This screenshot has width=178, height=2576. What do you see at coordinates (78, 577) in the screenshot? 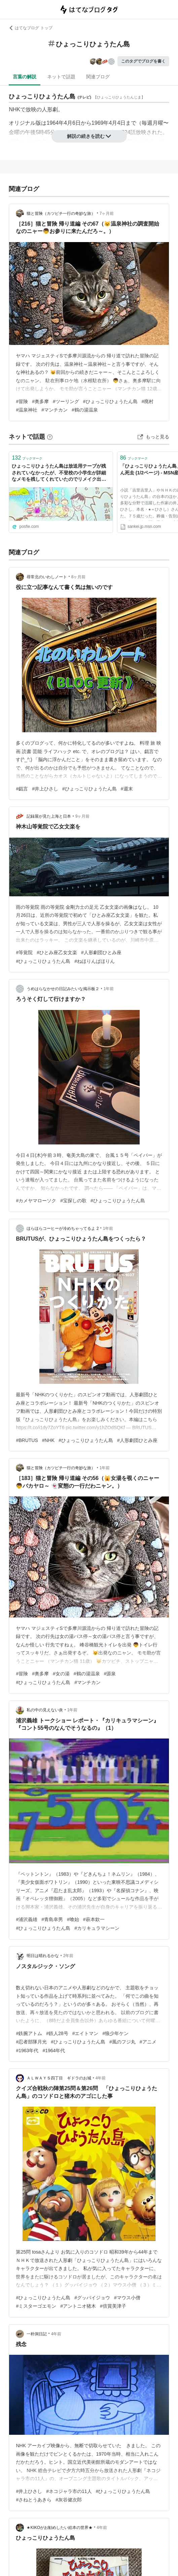
I see `8ヶ月前` at bounding box center [78, 577].